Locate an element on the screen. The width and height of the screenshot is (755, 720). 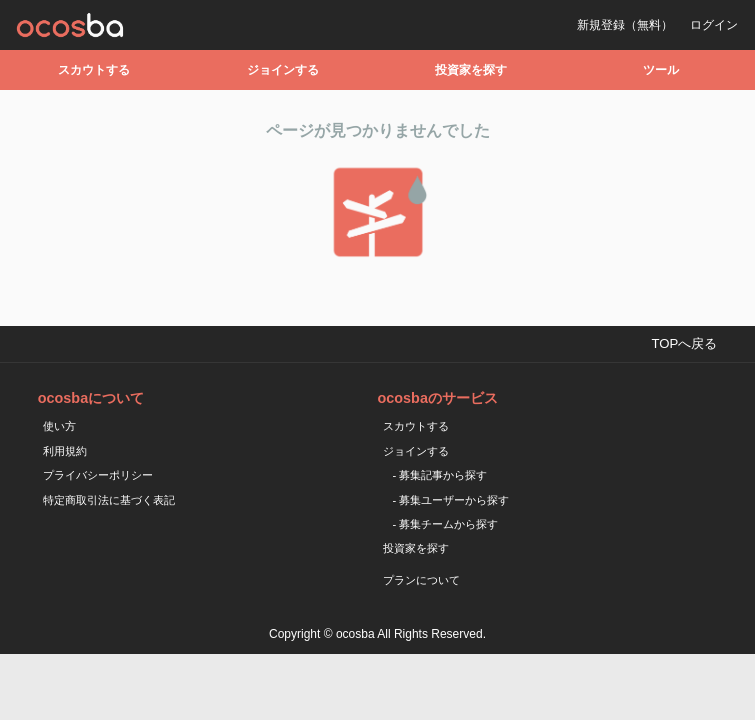
利用規約 is located at coordinates (65, 451).